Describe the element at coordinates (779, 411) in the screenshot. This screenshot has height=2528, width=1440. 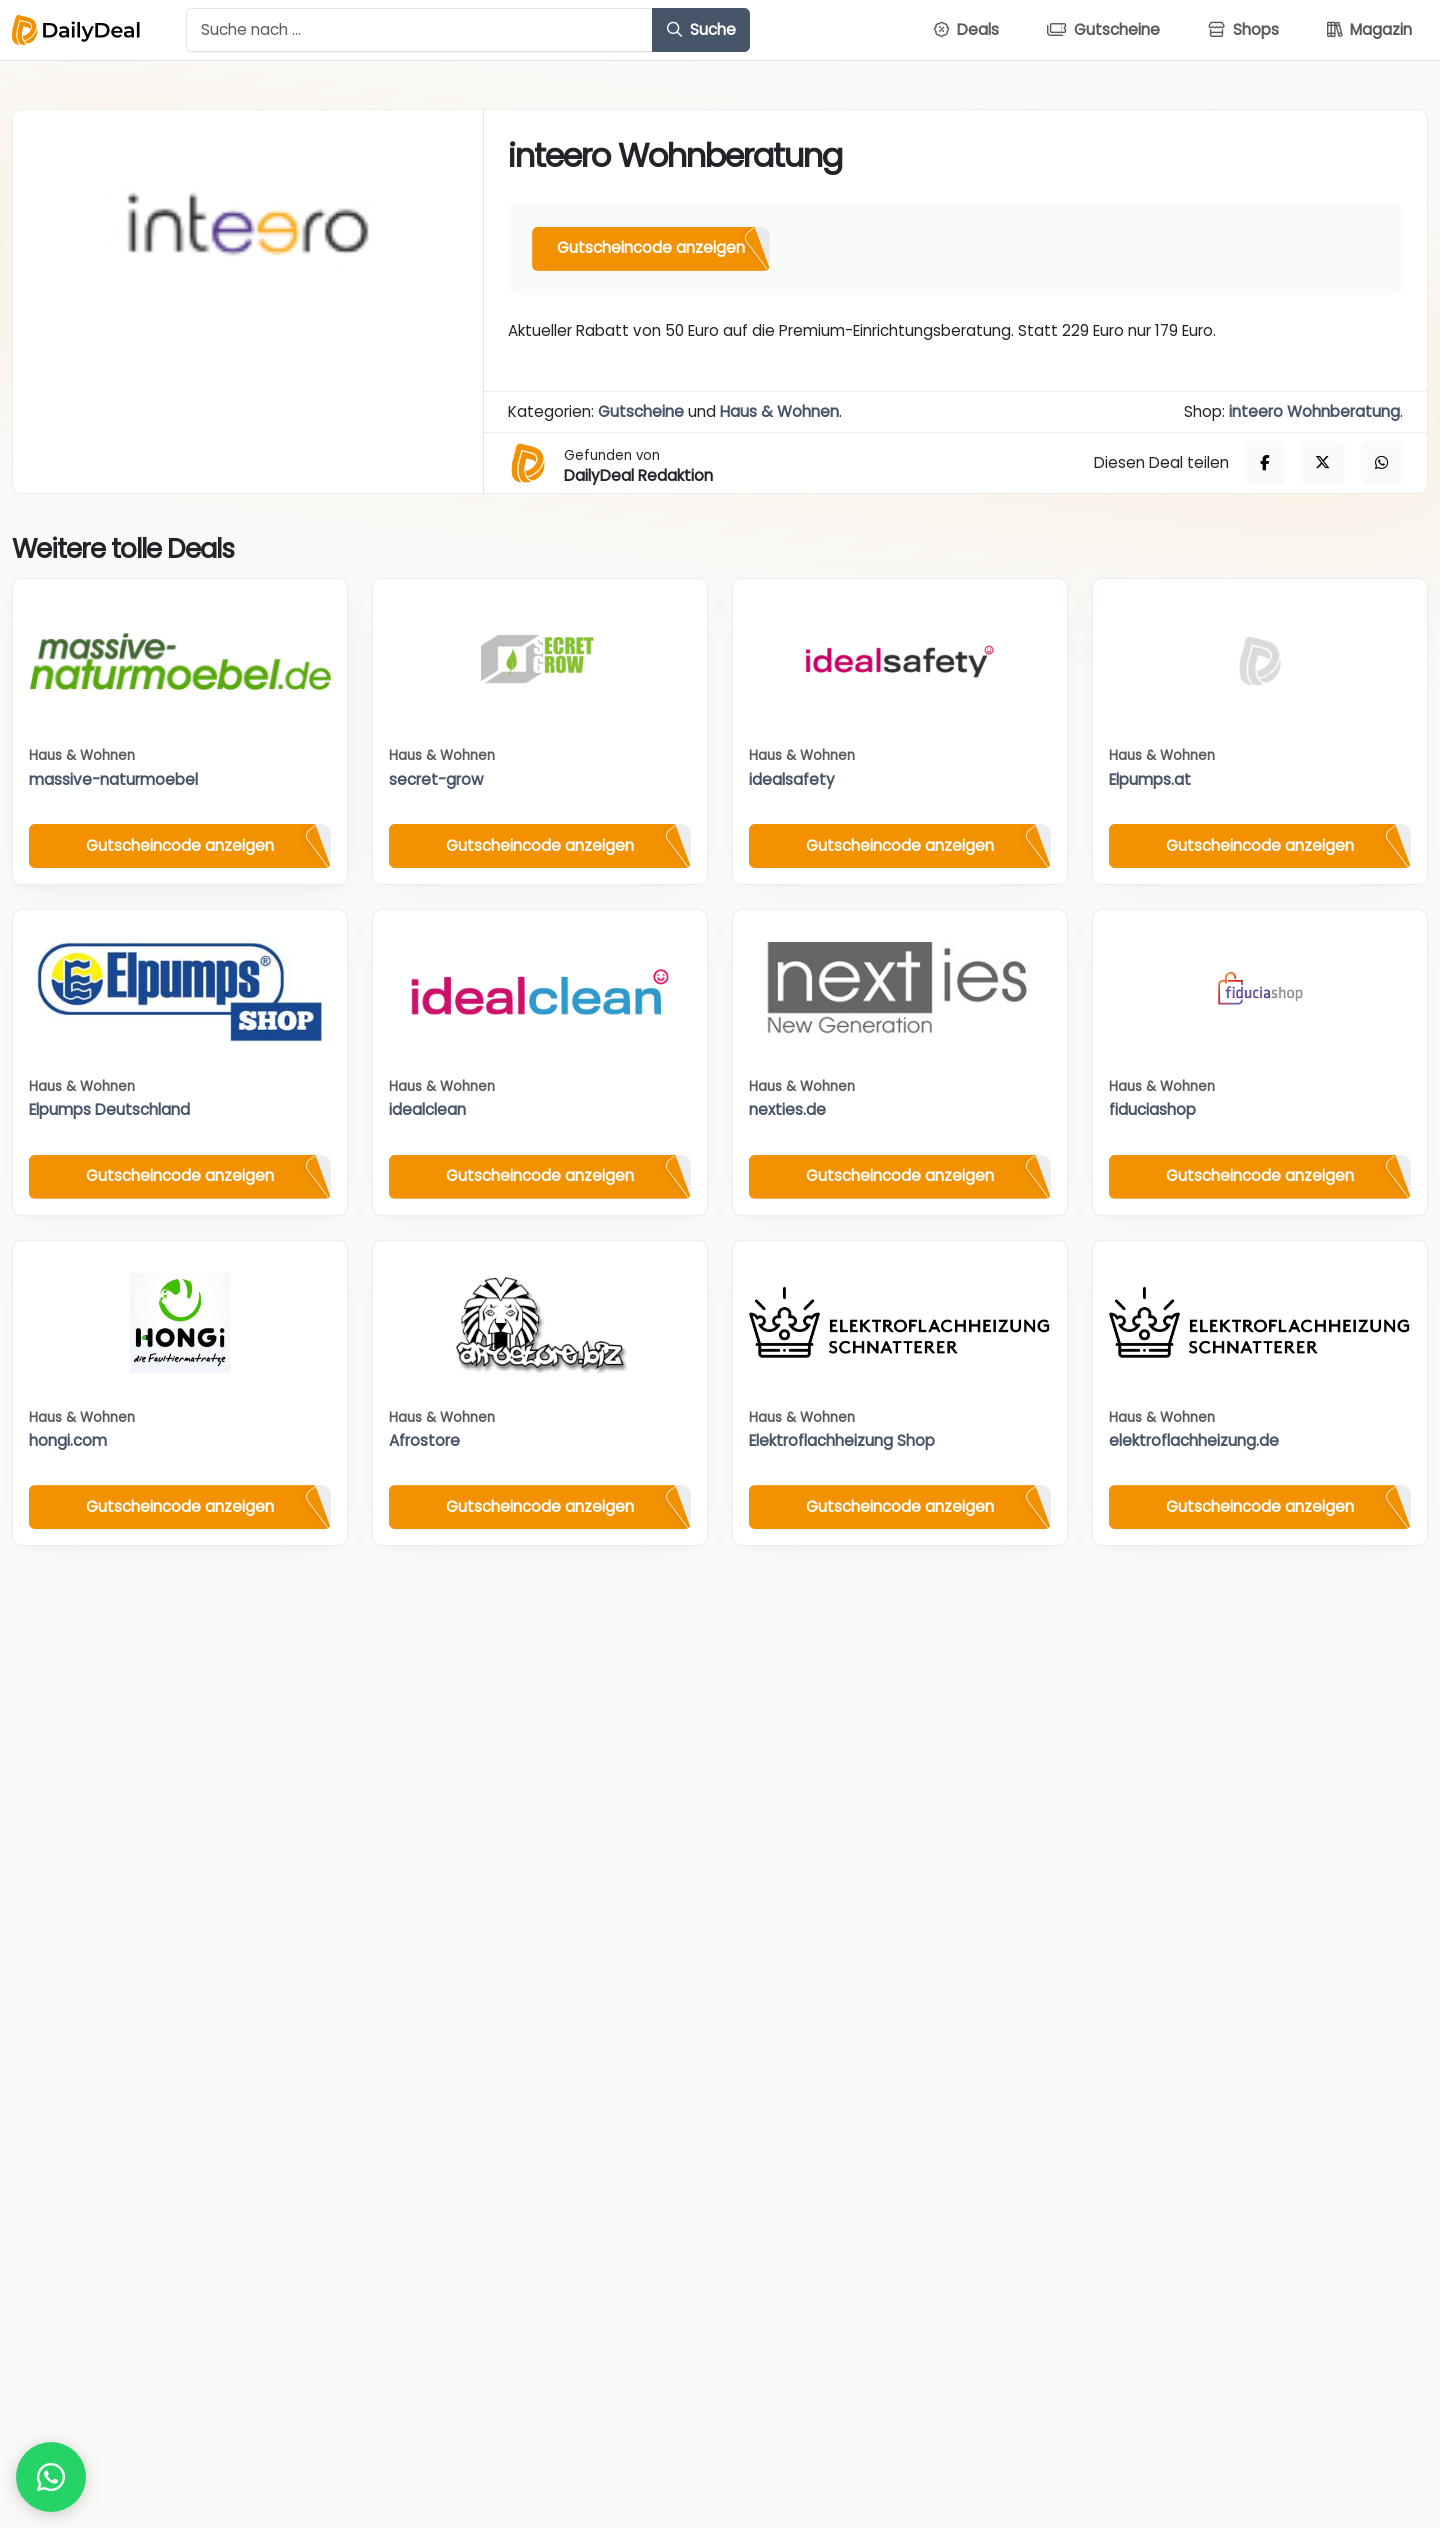
I see `Haus & Wohnen` at that location.